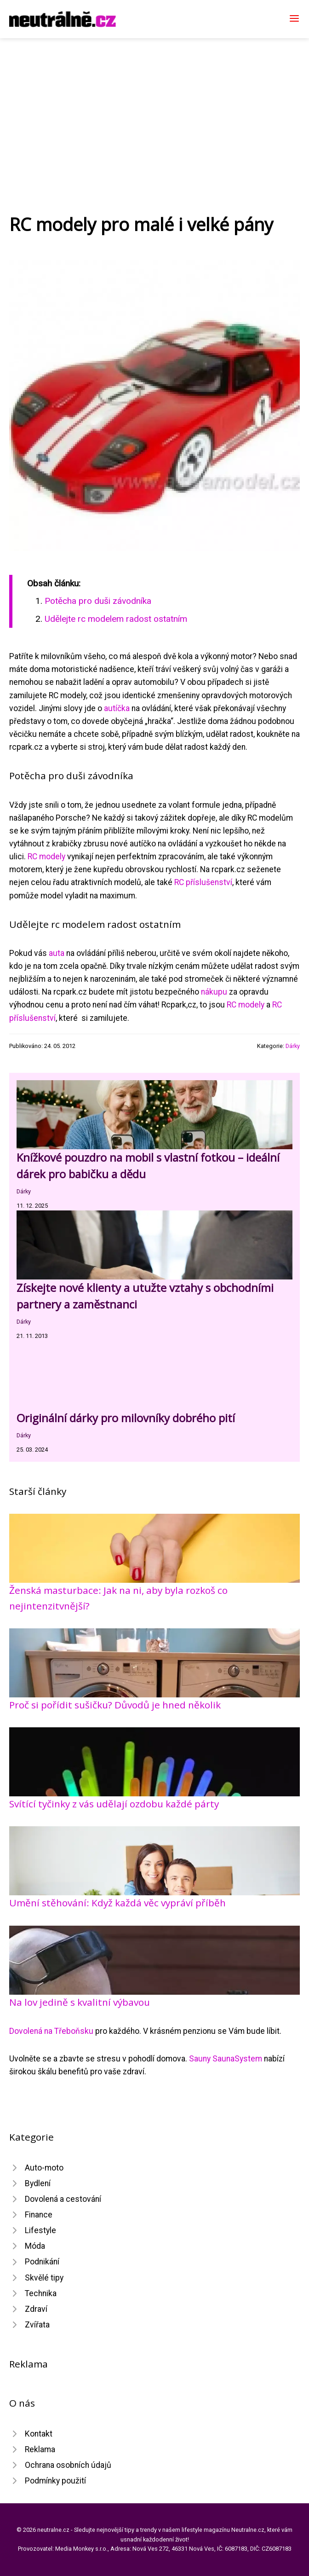  I want to click on Umění stěhování: Když každá věc vypráví příběh, so click(117, 1902).